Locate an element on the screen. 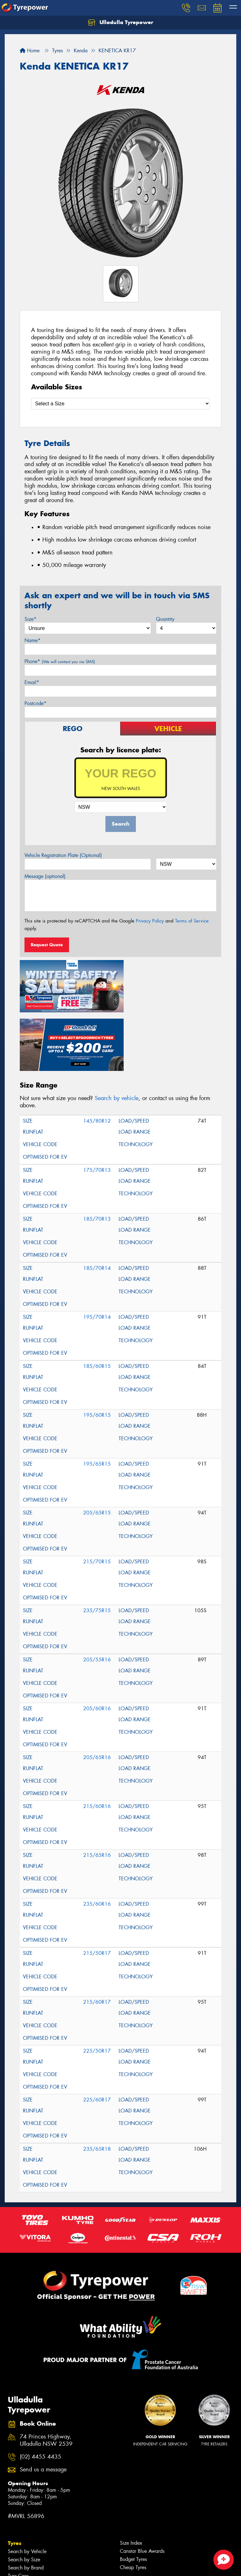 The image size is (241, 2576). Email* is located at coordinates (31, 682).